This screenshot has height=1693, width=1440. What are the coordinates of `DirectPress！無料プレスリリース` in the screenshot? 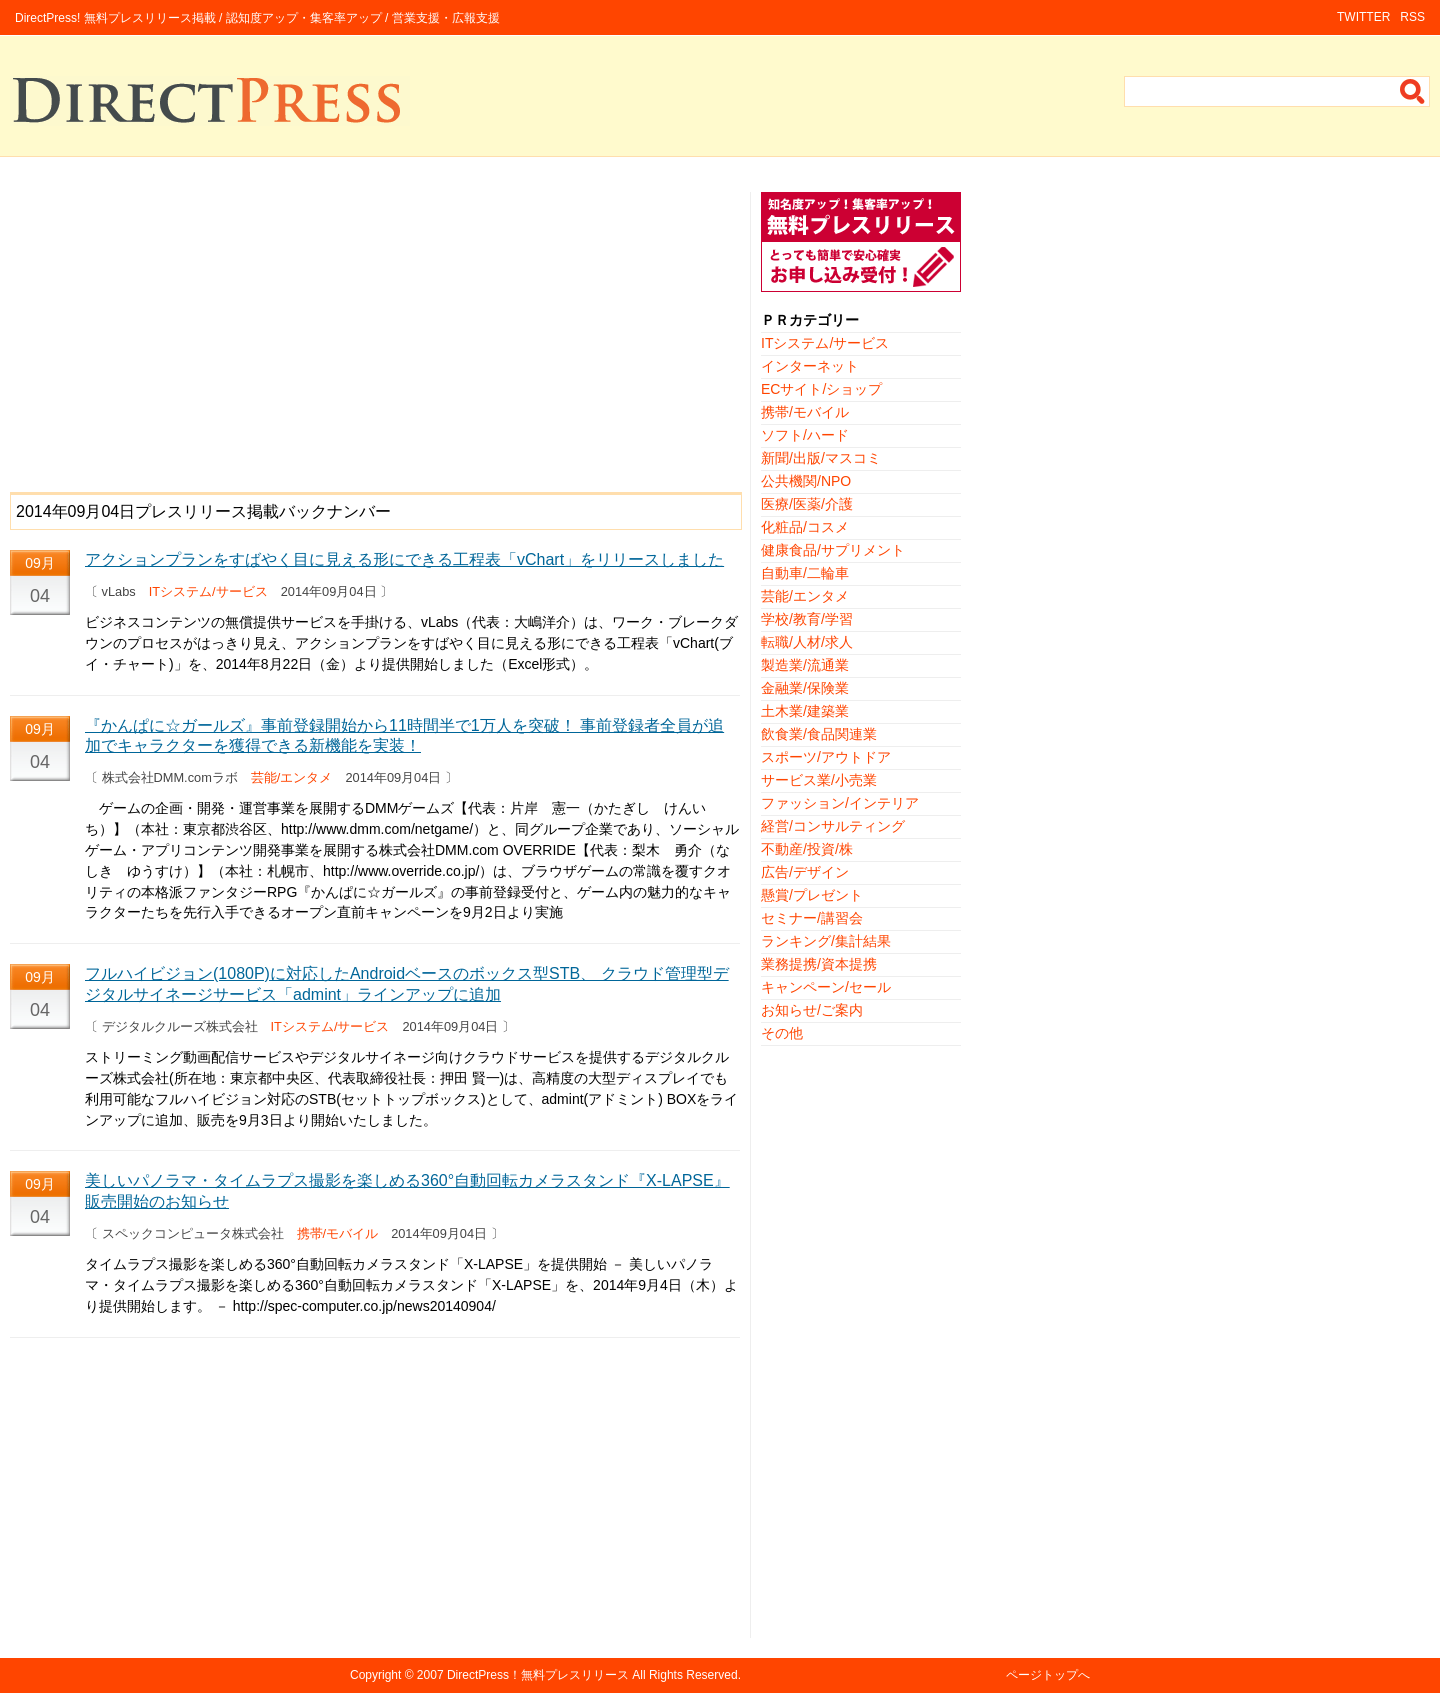 It's located at (538, 1675).